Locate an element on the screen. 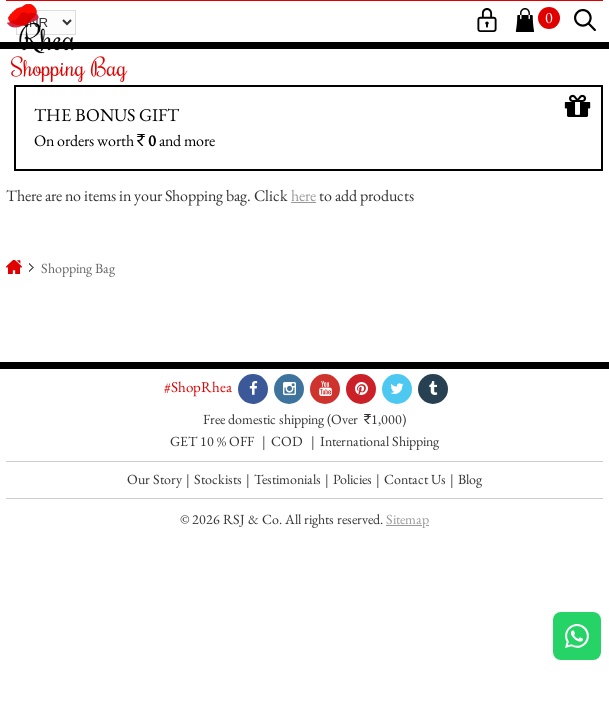  Stockists is located at coordinates (218, 479).